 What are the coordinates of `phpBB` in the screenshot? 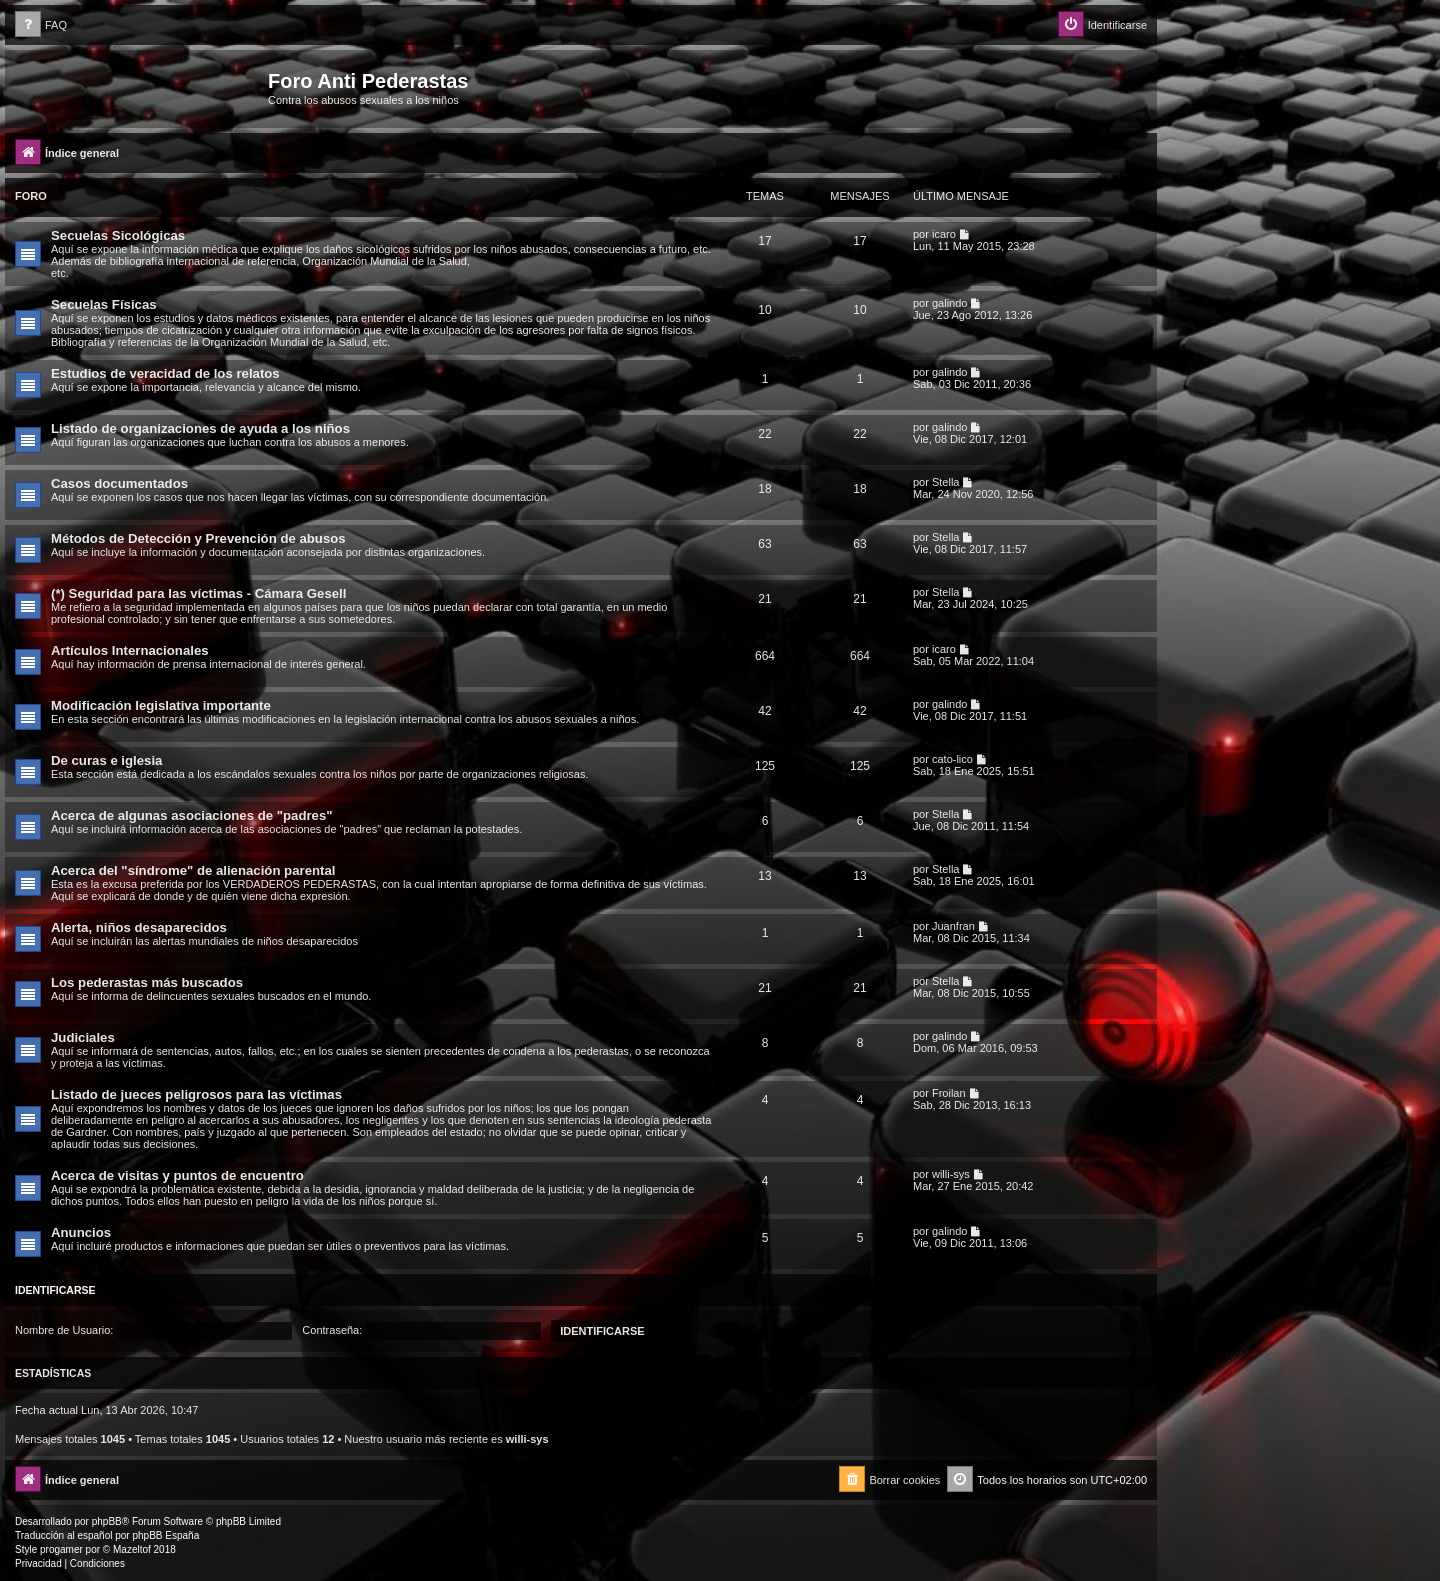 It's located at (107, 1521).